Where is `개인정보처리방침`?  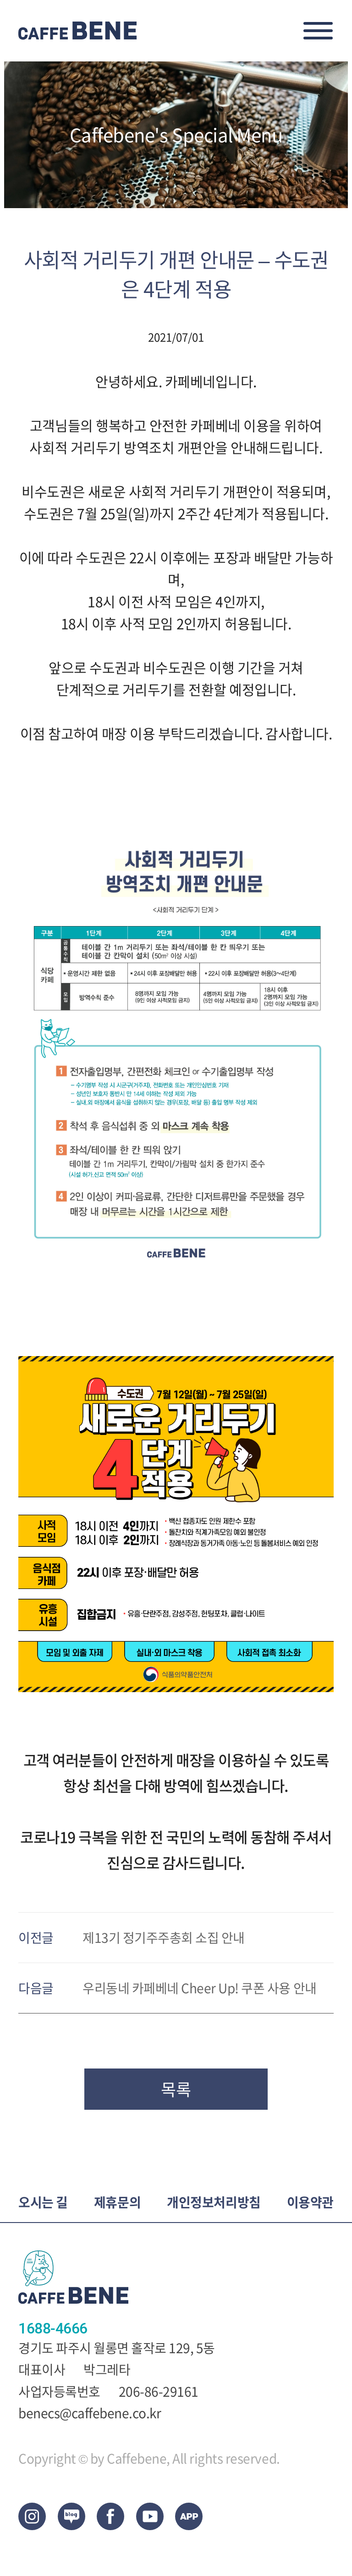 개인정보처리방침 is located at coordinates (213, 2202).